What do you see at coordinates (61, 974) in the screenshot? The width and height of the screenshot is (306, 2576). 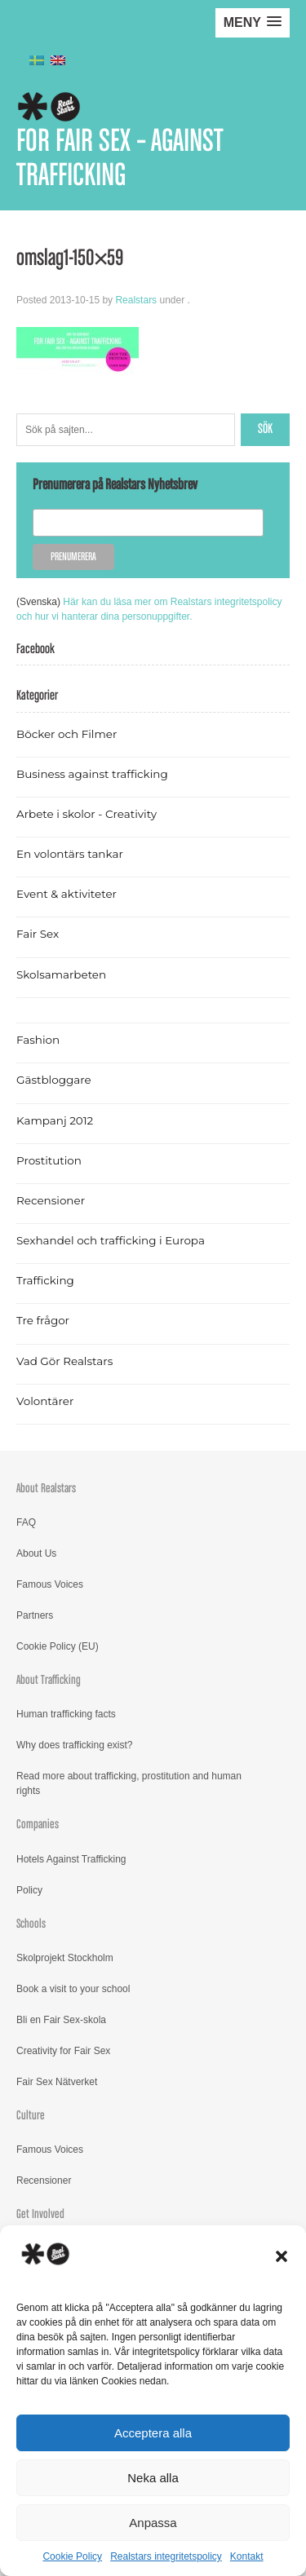 I see `Skolsamarbeten` at bounding box center [61, 974].